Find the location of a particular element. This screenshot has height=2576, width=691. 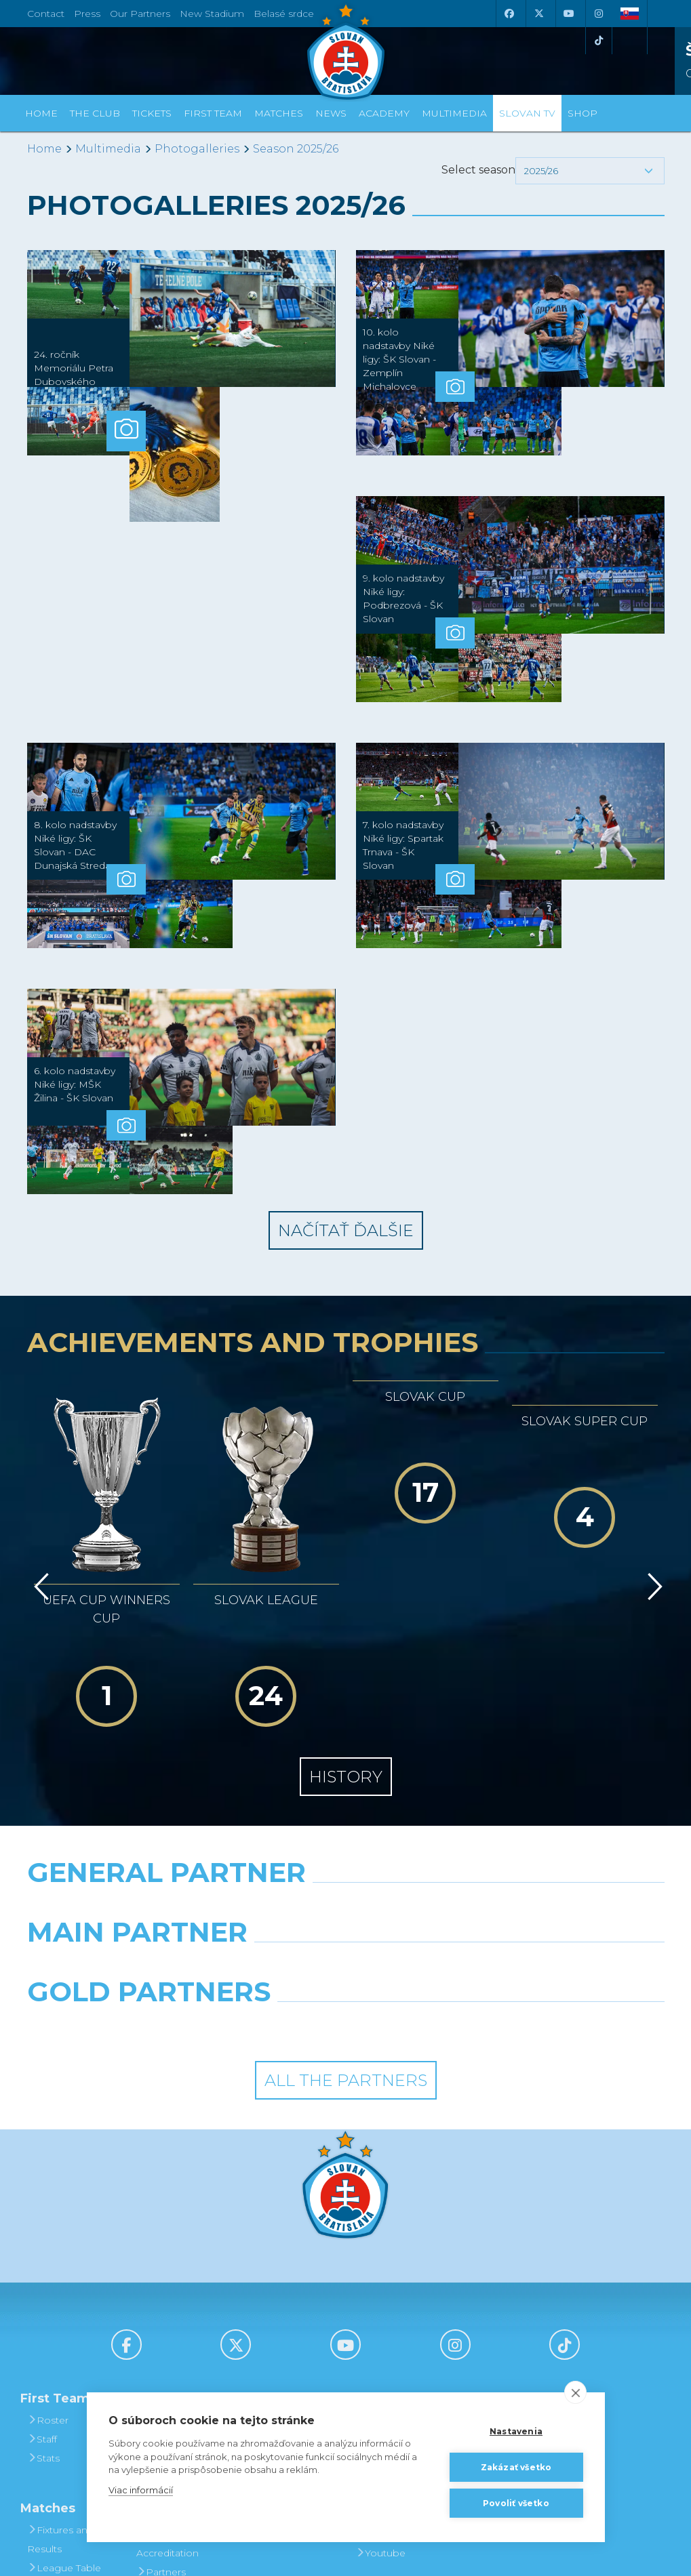

Nastavenia is located at coordinates (516, 2431).